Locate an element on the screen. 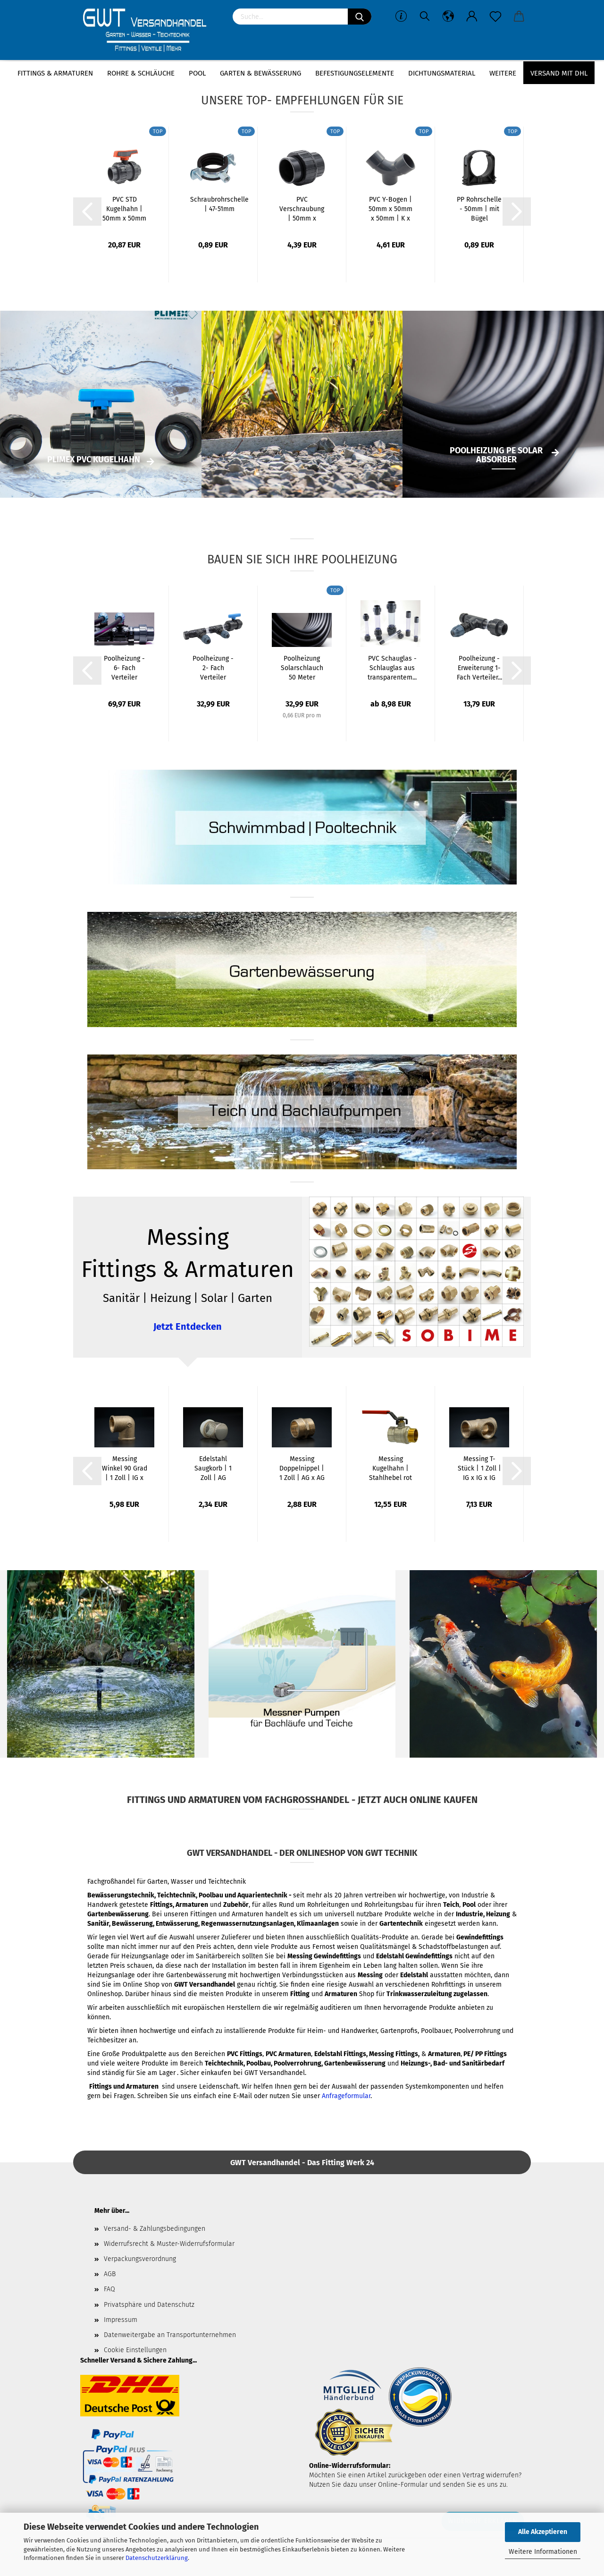 The height and width of the screenshot is (2576, 604). PVC Schauglas - Schlauglas aus transparentem... is located at coordinates (392, 668).